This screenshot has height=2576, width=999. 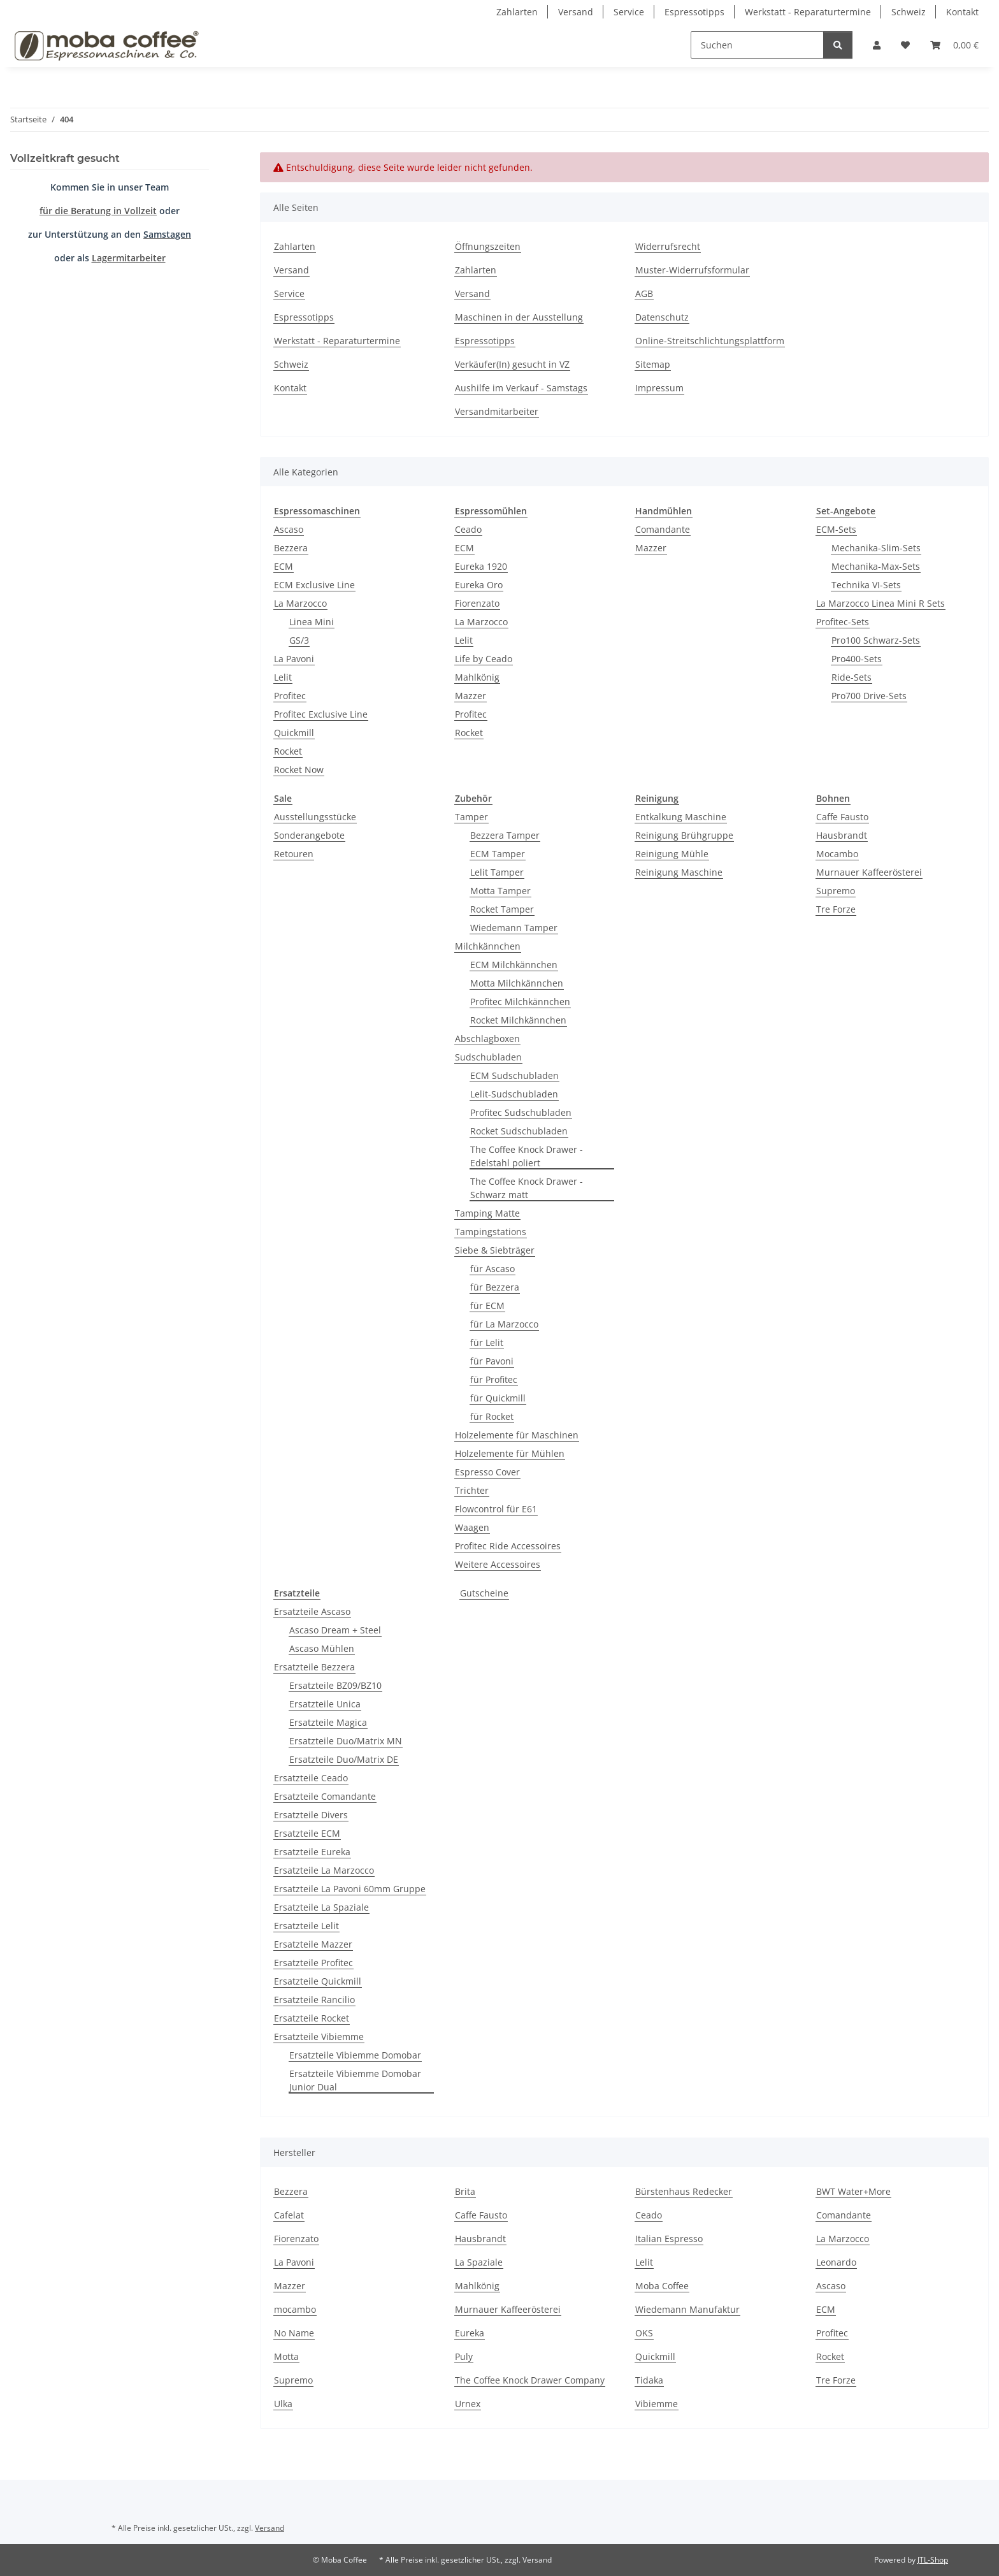 What do you see at coordinates (129, 258) in the screenshot?
I see `Lagermitarbeiter` at bounding box center [129, 258].